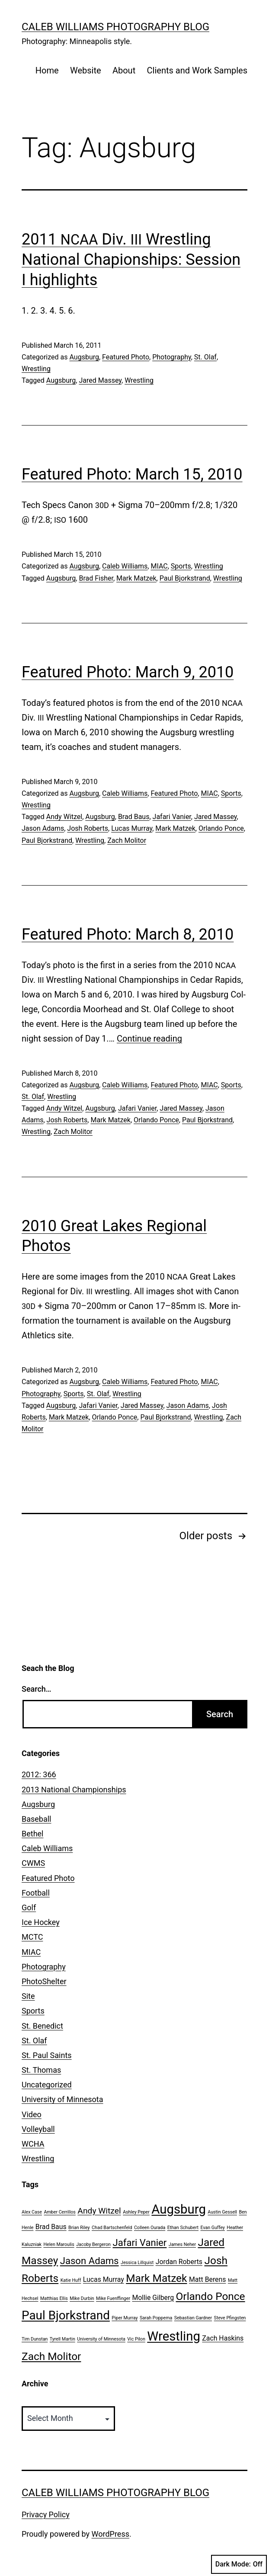  I want to click on Clients and Work Samples, so click(197, 70).